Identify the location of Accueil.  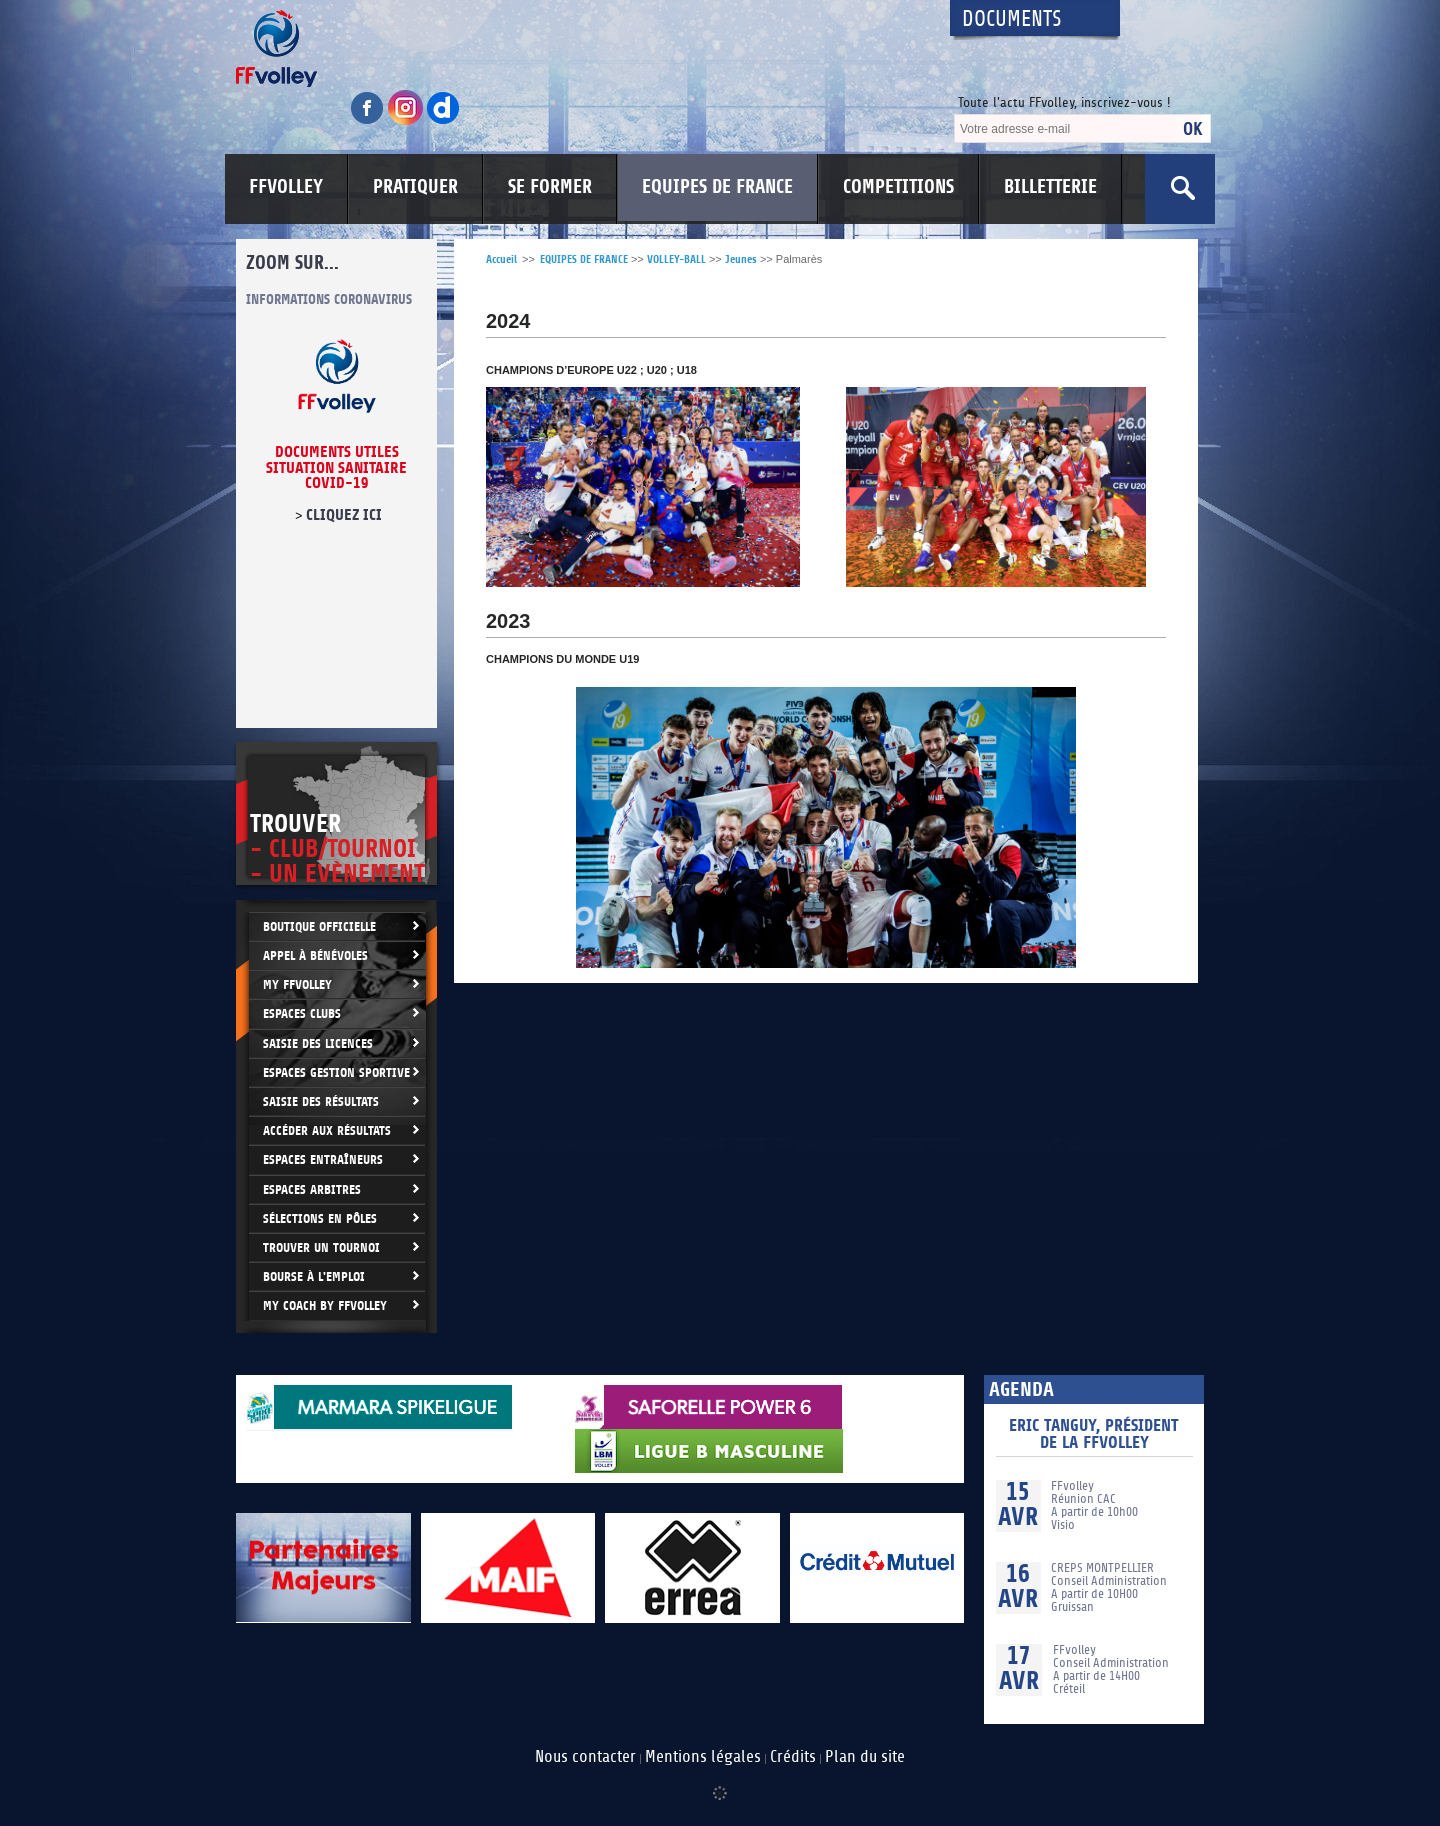
(501, 259).